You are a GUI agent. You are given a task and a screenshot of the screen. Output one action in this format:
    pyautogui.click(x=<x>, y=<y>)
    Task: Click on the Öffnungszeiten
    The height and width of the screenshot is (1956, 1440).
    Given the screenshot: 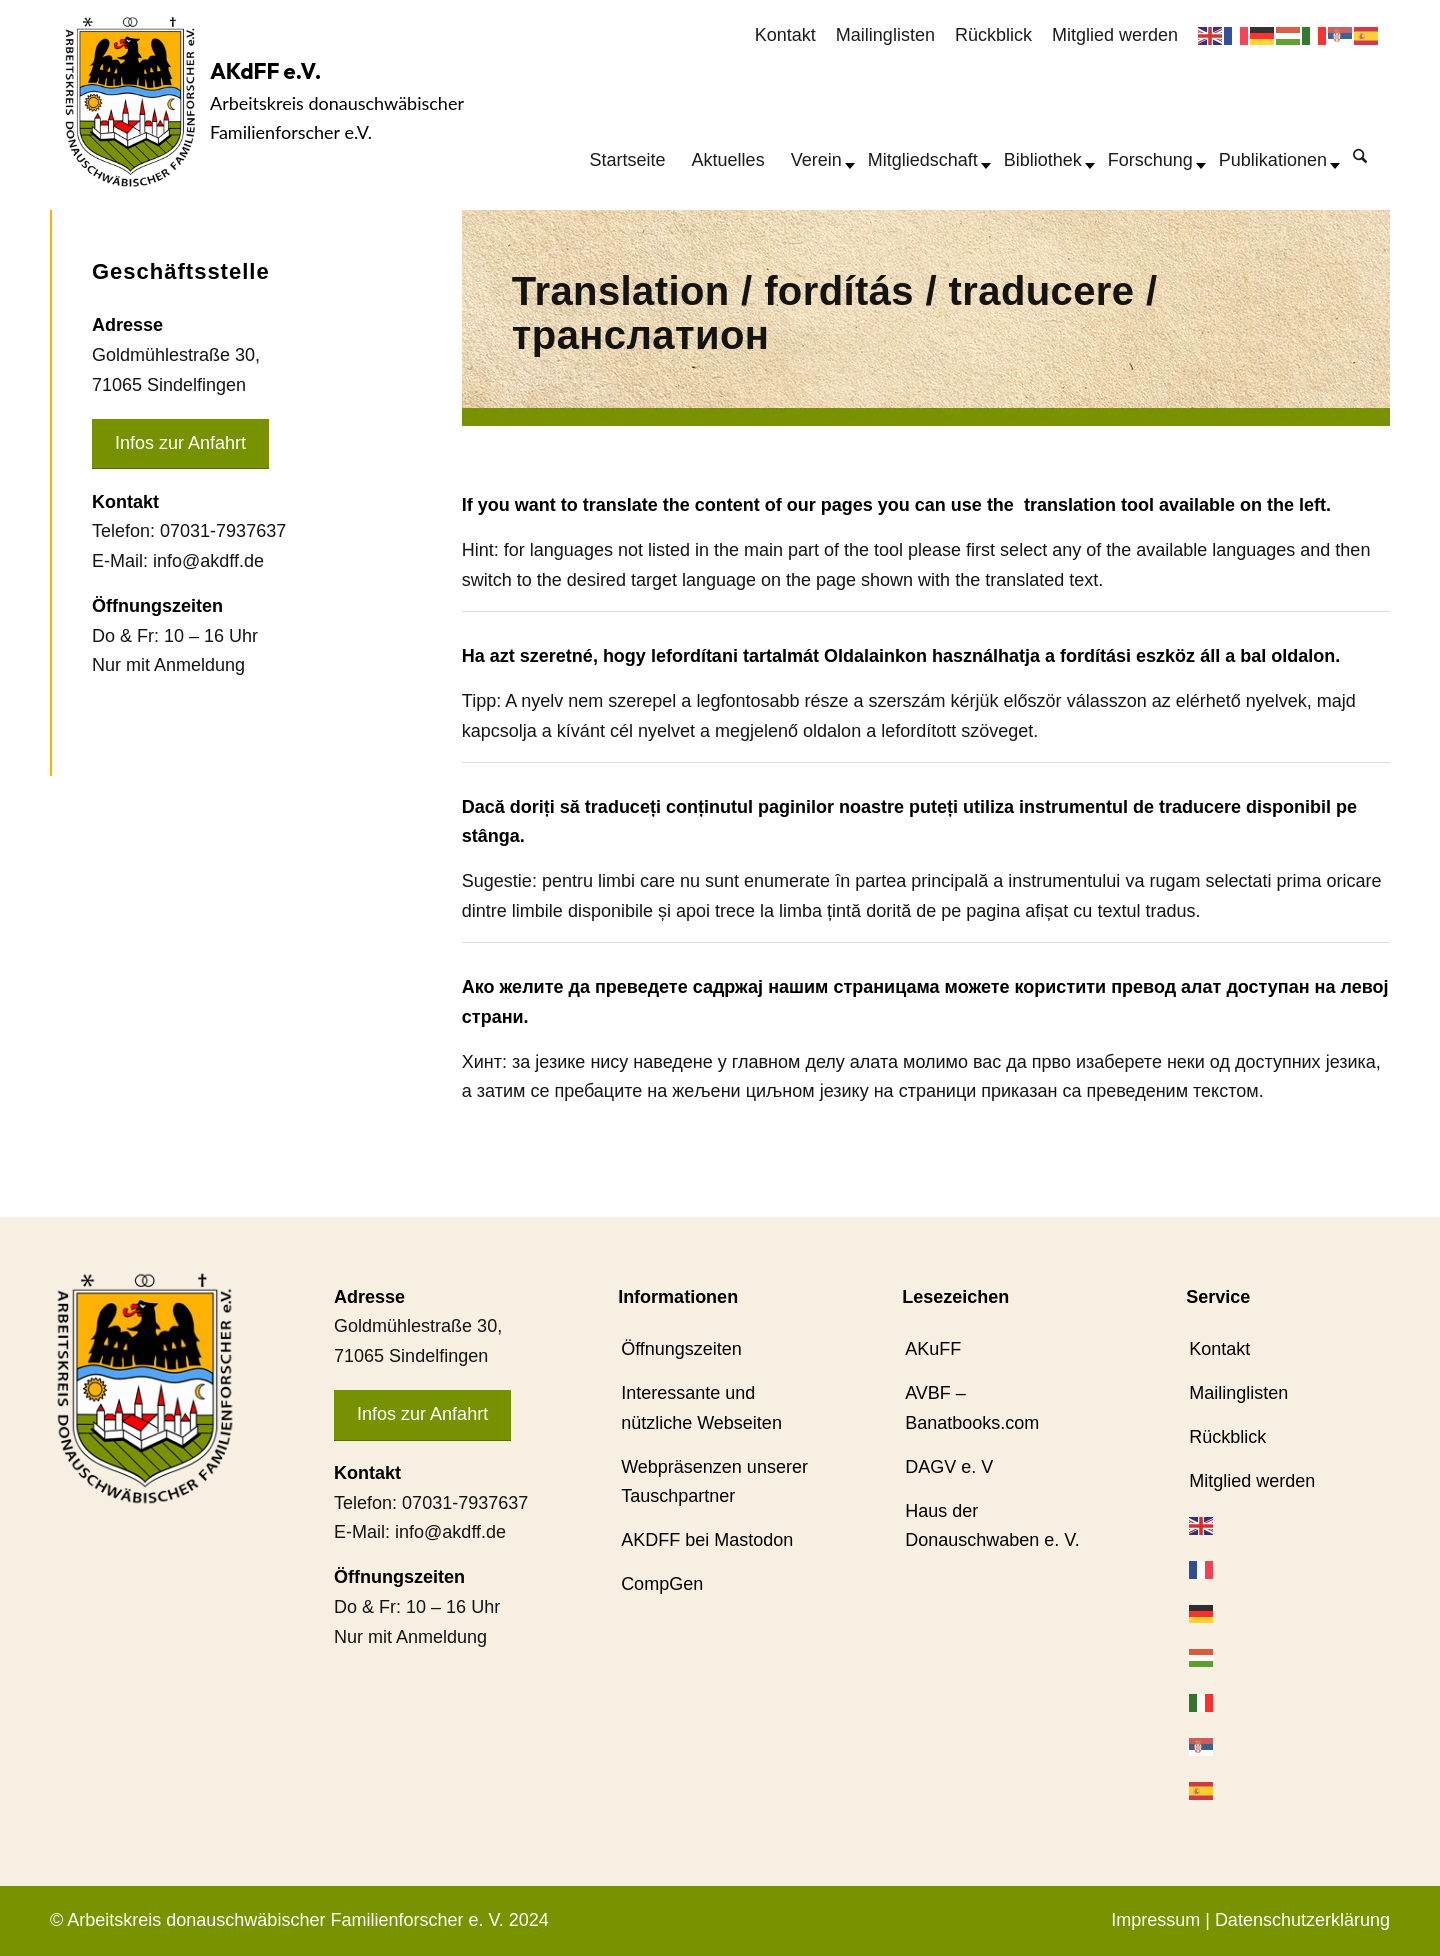 What is the action you would take?
    pyautogui.click(x=681, y=1349)
    